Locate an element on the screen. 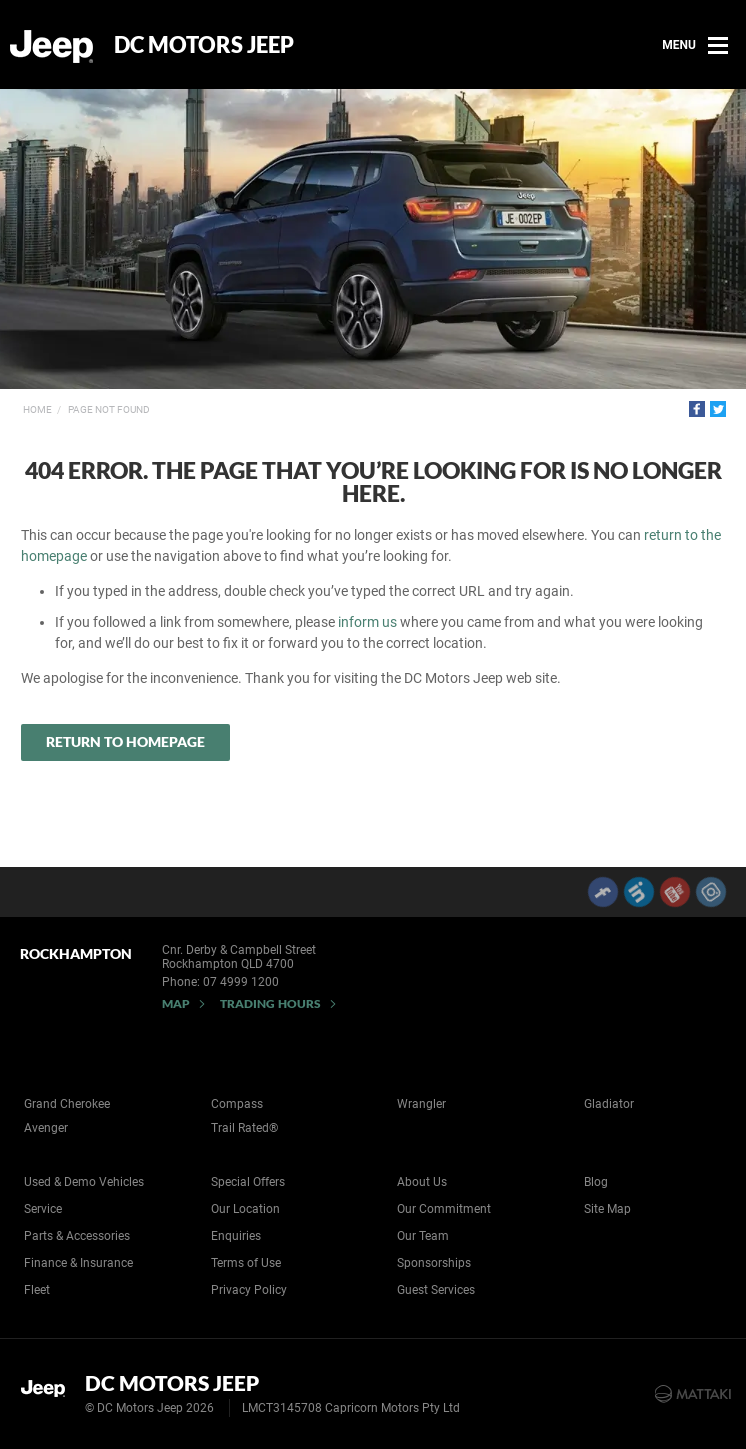 The width and height of the screenshot is (746, 1449). Blog is located at coordinates (596, 1182).